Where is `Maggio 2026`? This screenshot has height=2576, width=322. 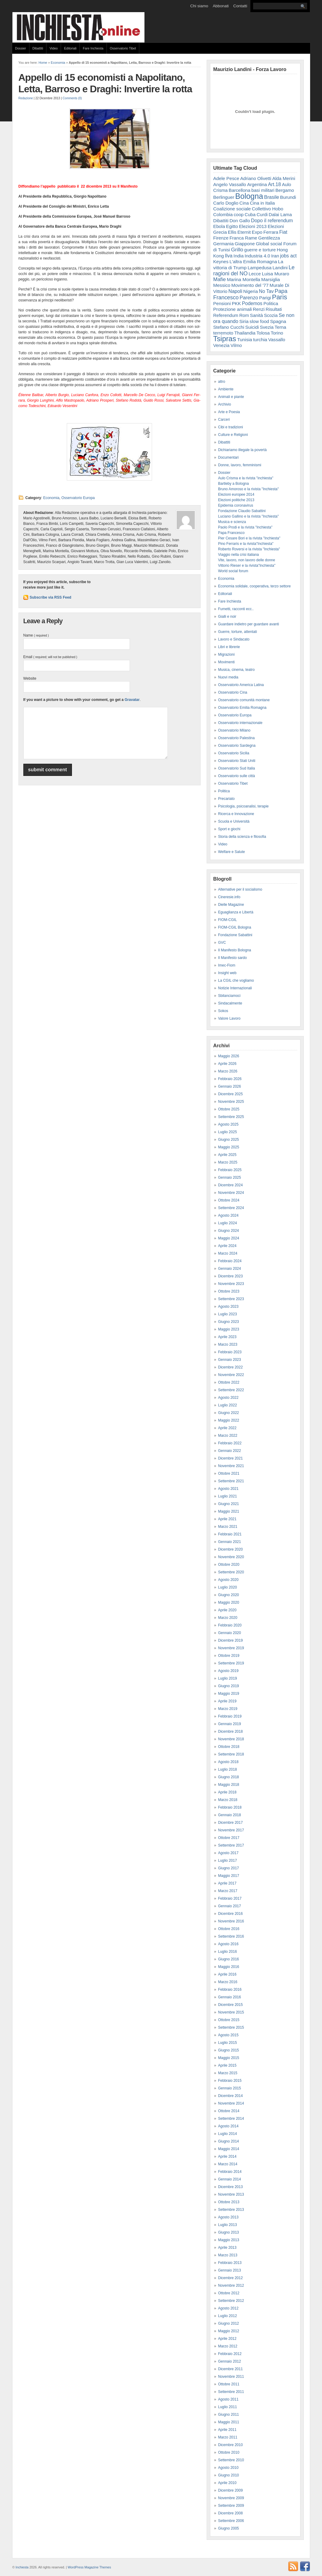 Maggio 2026 is located at coordinates (228, 1056).